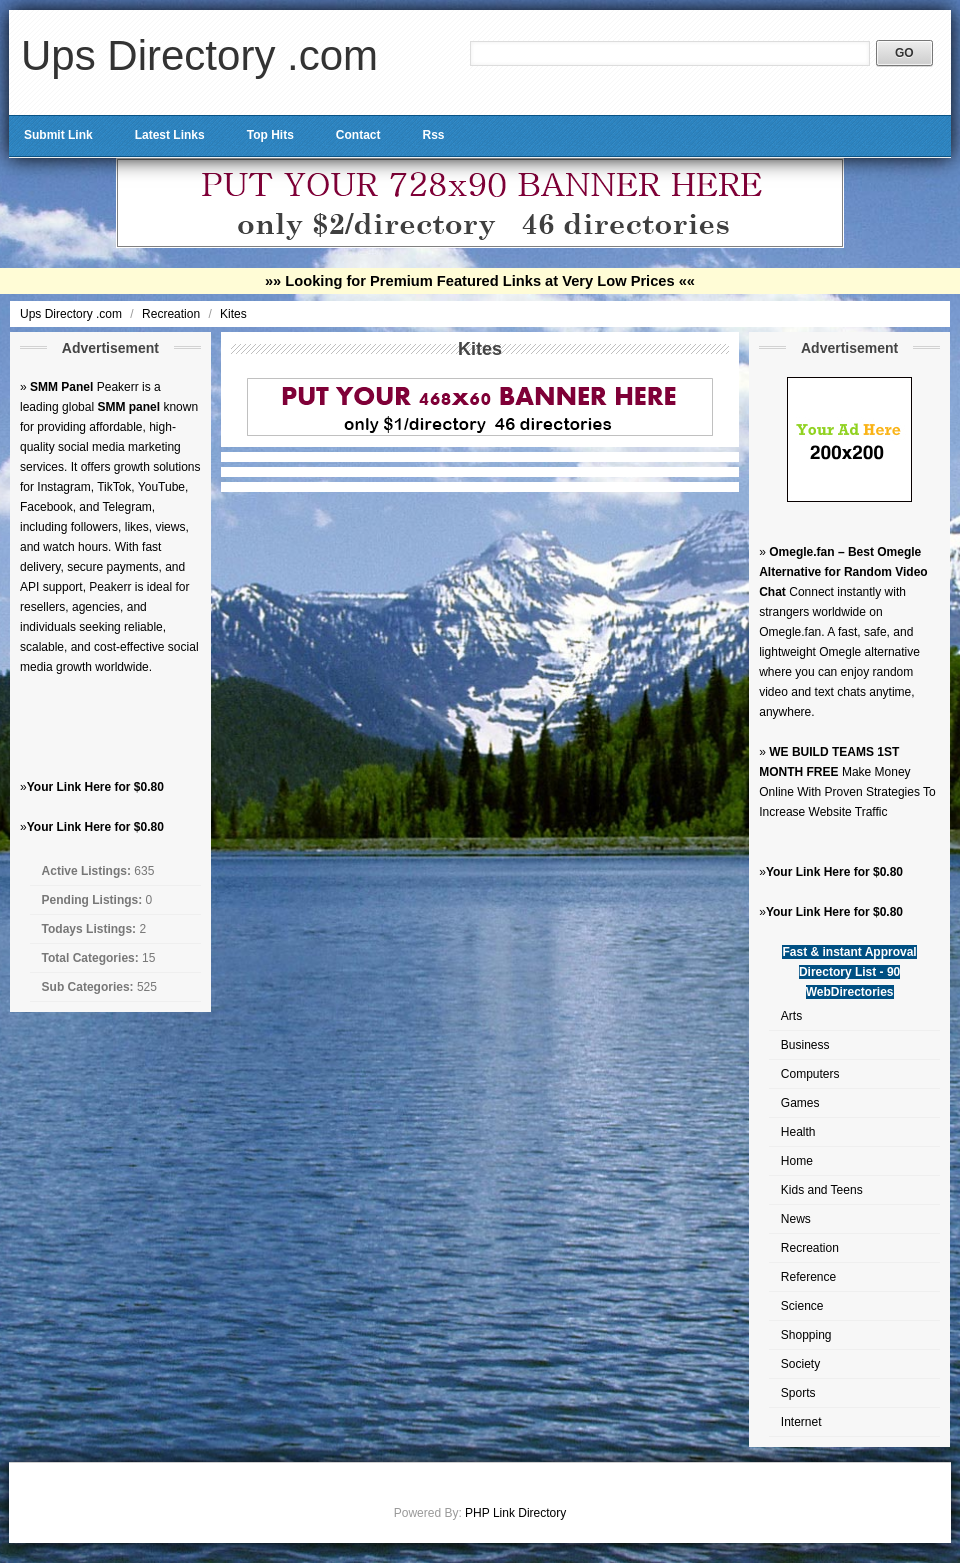 Image resolution: width=960 pixels, height=1563 pixels. What do you see at coordinates (798, 1132) in the screenshot?
I see `Health` at bounding box center [798, 1132].